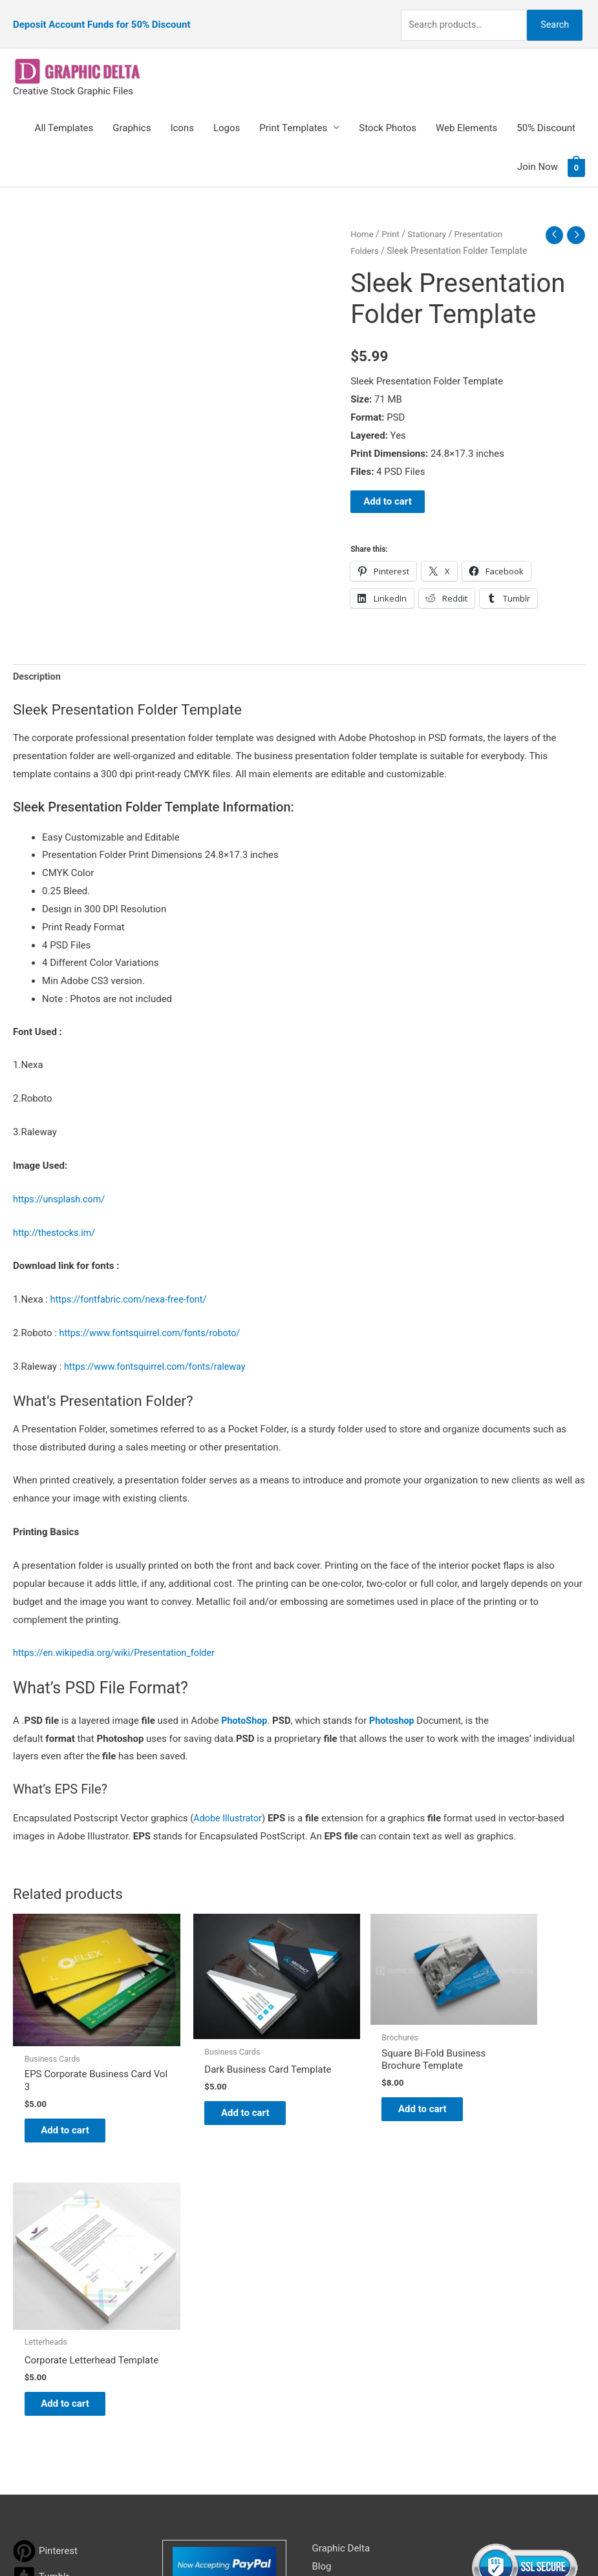  I want to click on Print, so click(392, 218).